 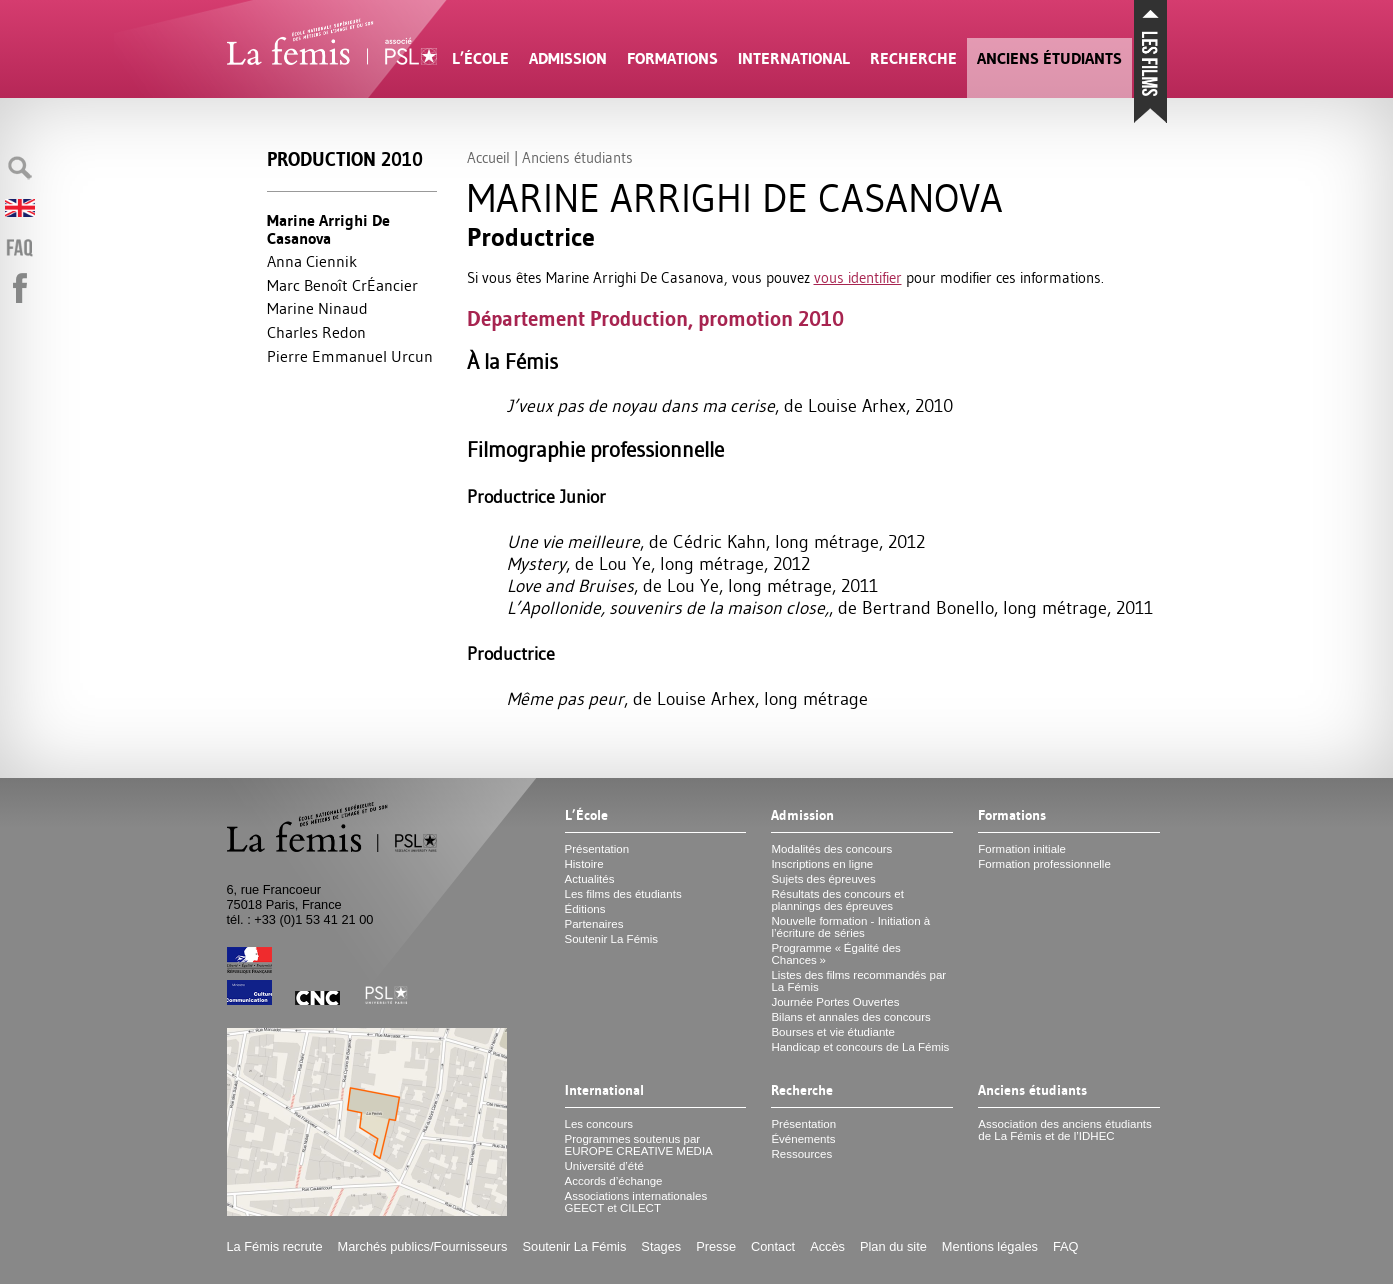 What do you see at coordinates (350, 356) in the screenshot?
I see `Pierre Emmanuel Urcun` at bounding box center [350, 356].